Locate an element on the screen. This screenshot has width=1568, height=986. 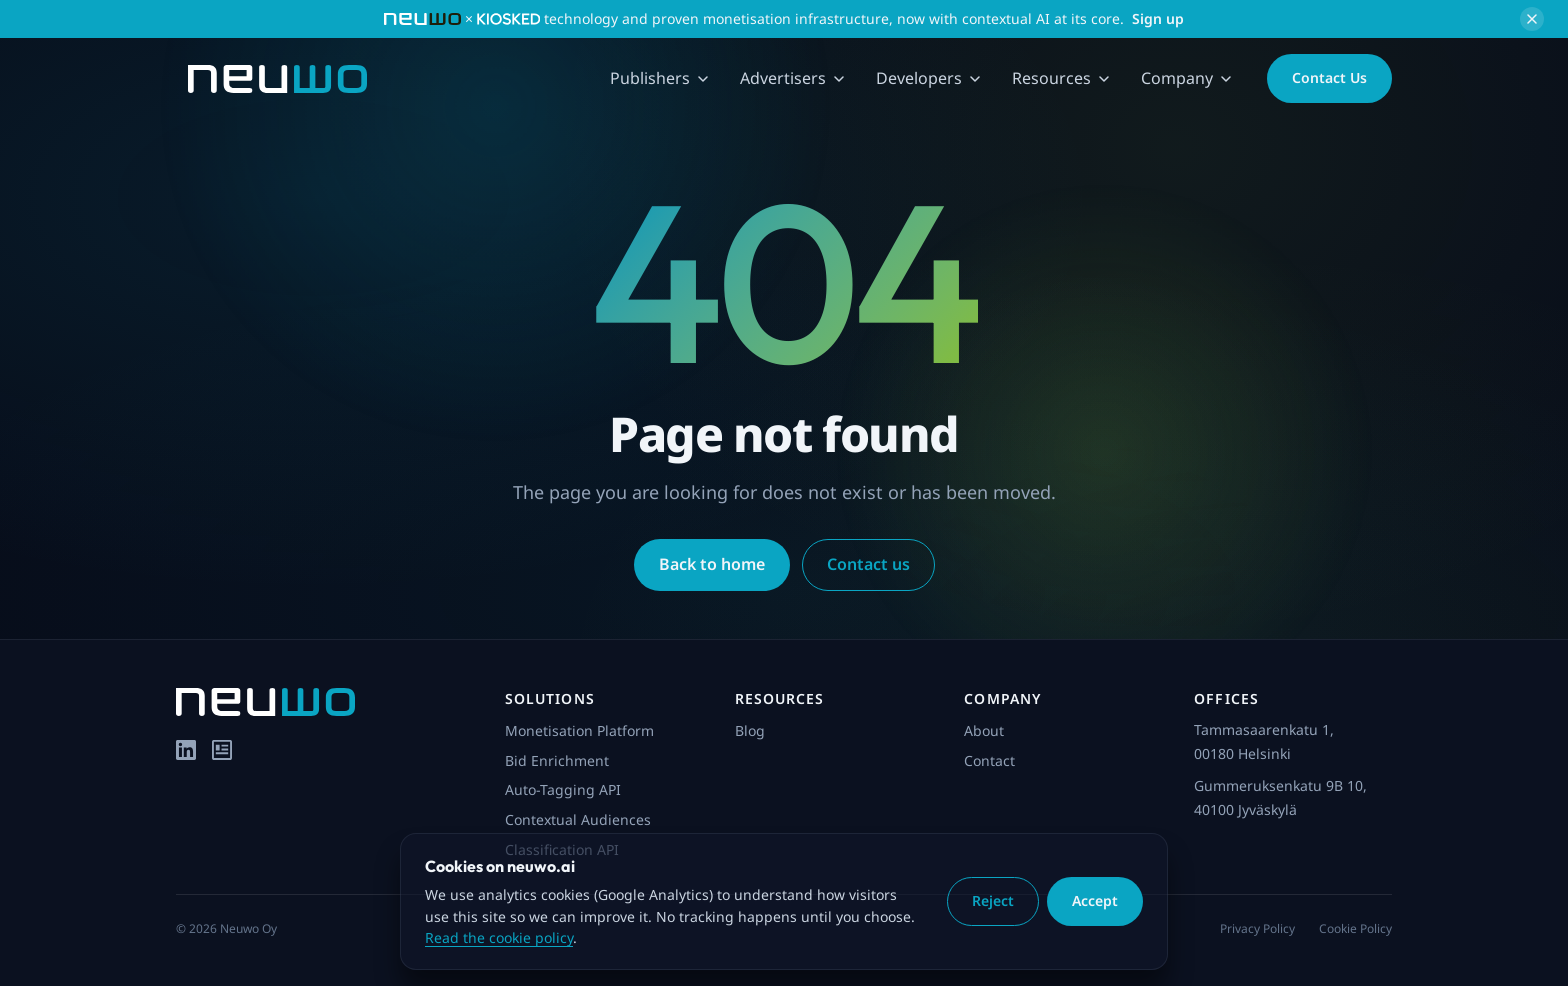
Contact us is located at coordinates (868, 564).